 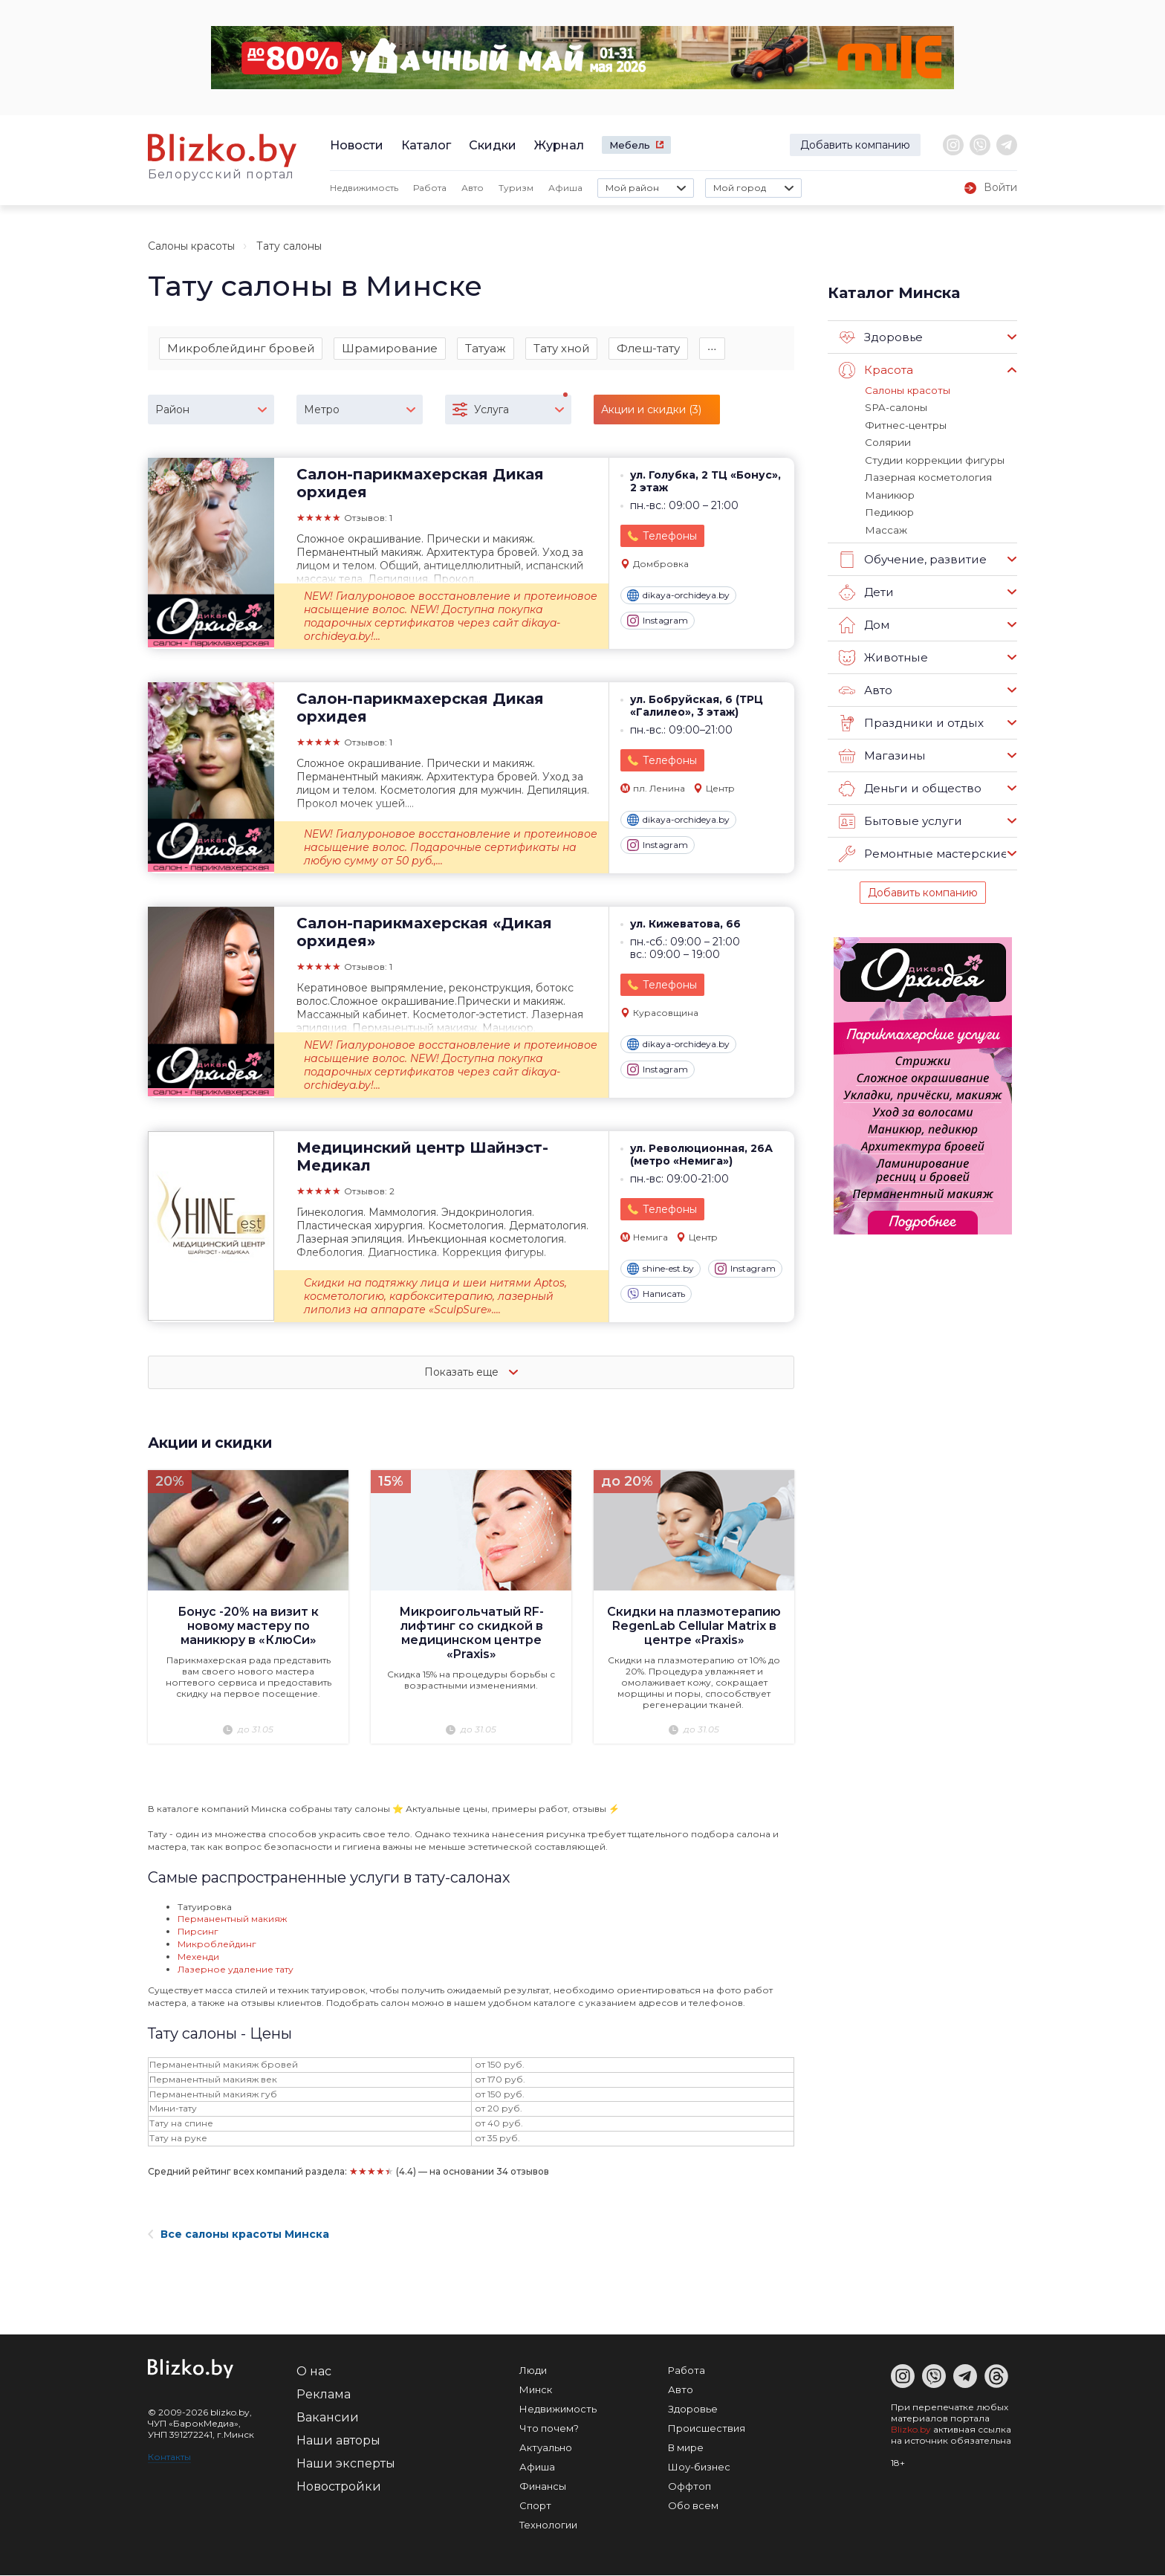 I want to click on Бытовые услуги, so click(x=899, y=818).